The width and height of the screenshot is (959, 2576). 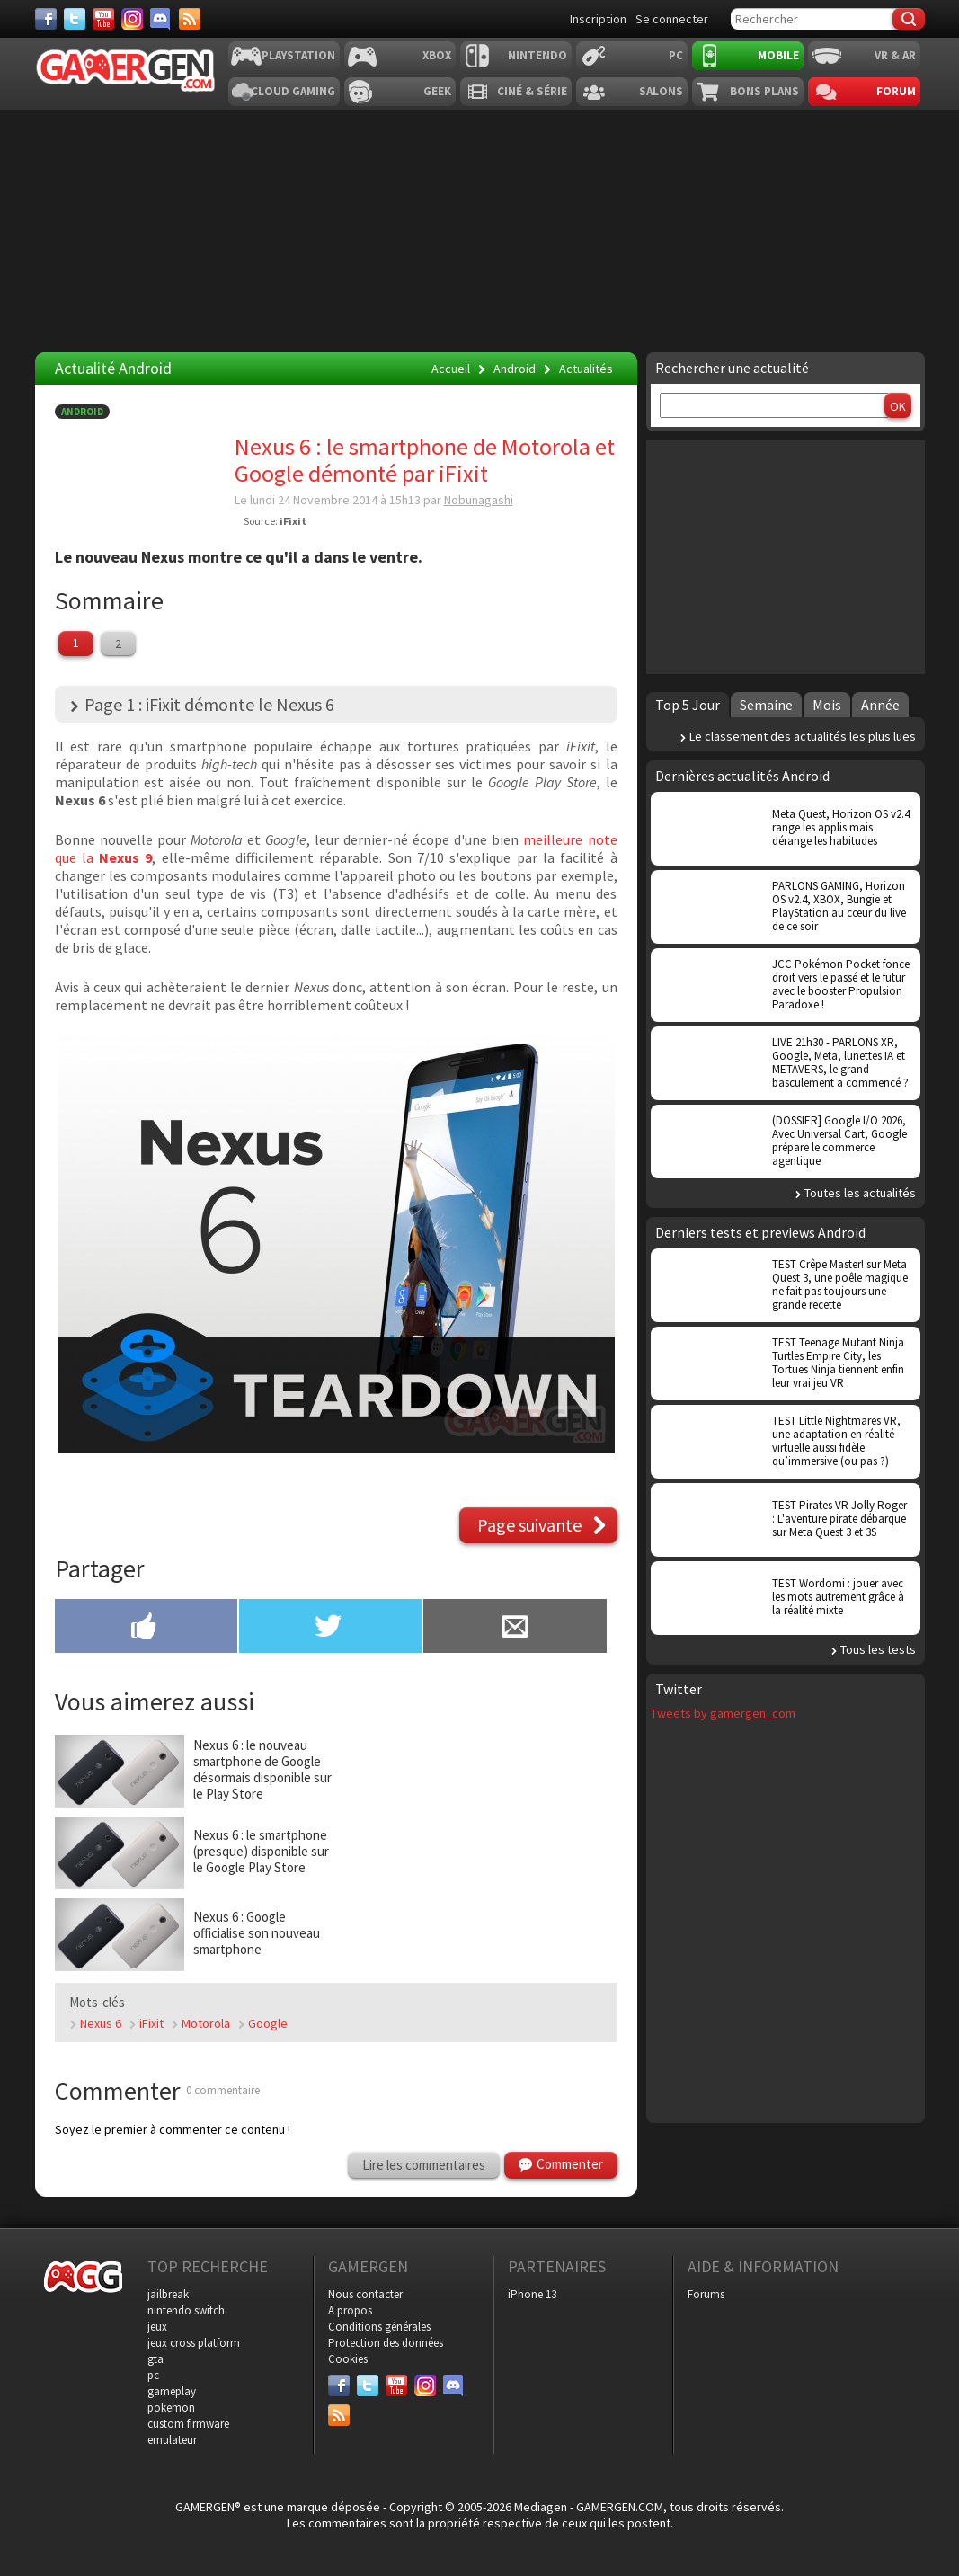 I want to click on A propos, so click(x=350, y=2310).